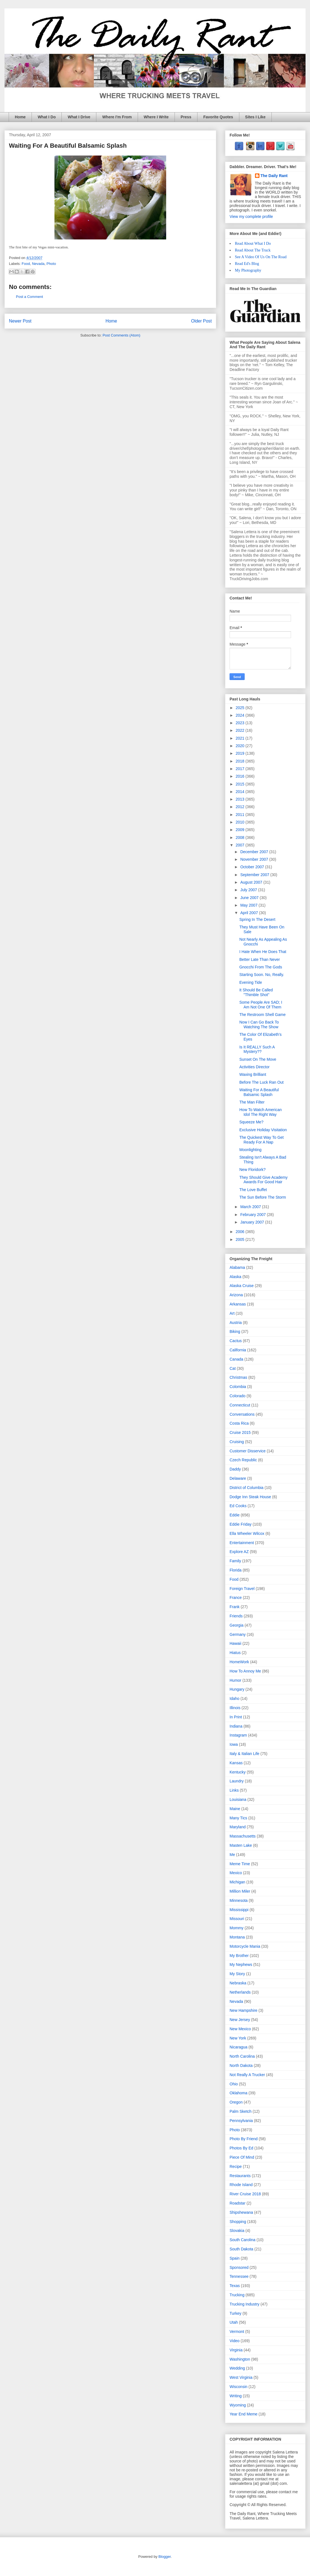  I want to click on Trucking, so click(237, 2295).